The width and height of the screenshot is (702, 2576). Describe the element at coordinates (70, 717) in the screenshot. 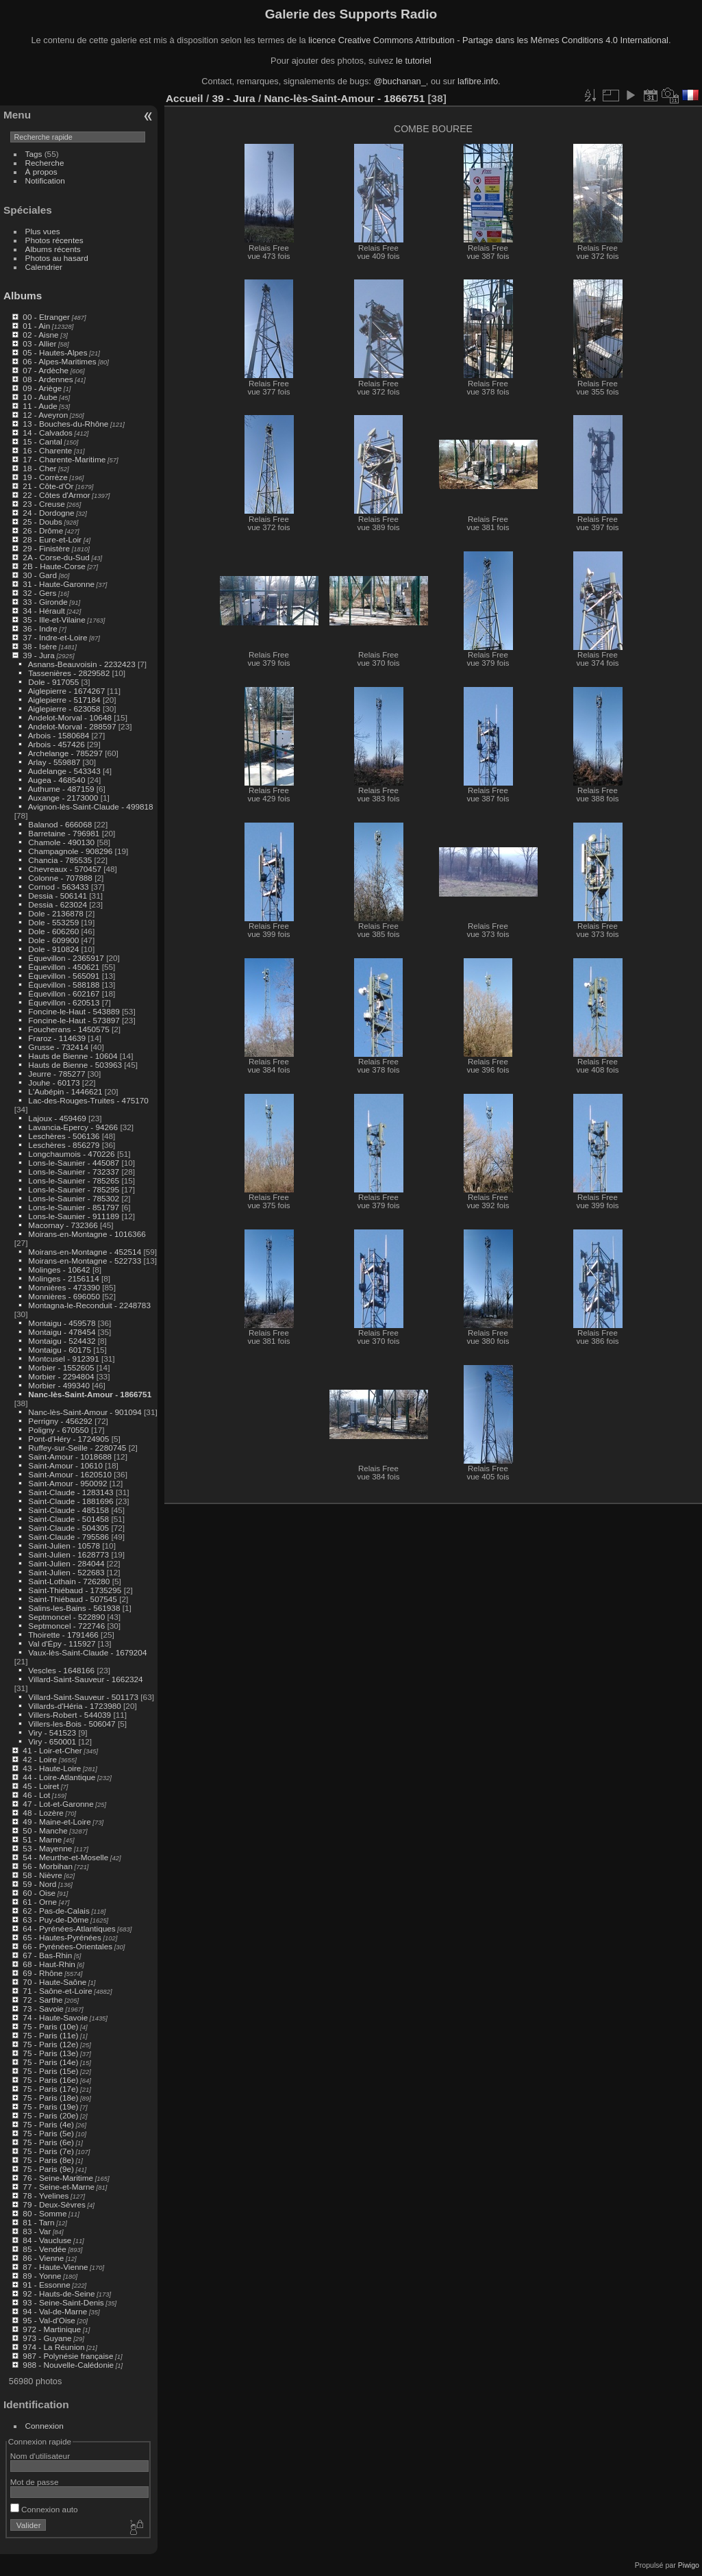

I see `Andelot-Morval - 10648` at that location.